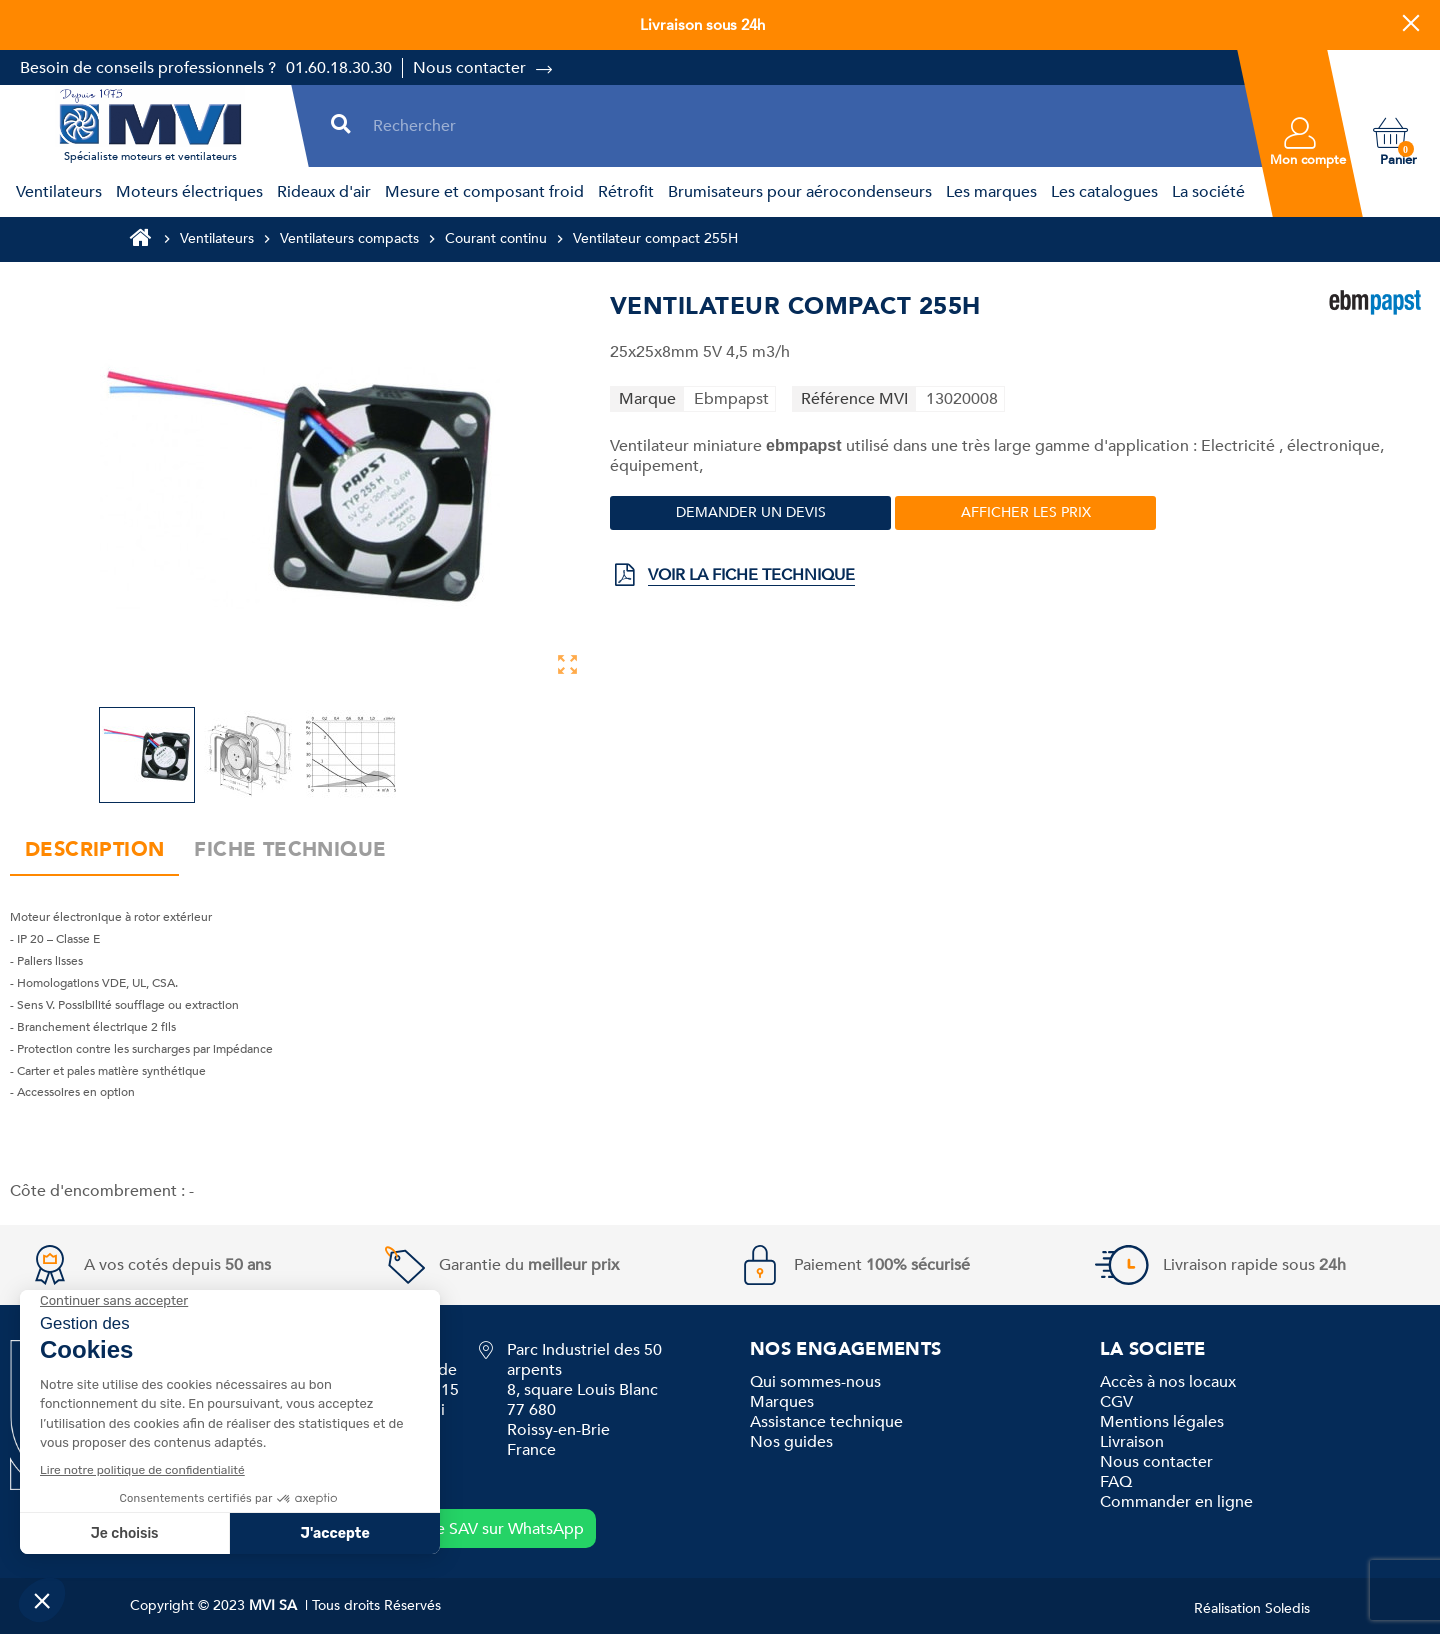 Image resolution: width=1440 pixels, height=1634 pixels. Describe the element at coordinates (1116, 1482) in the screenshot. I see `FAQ` at that location.